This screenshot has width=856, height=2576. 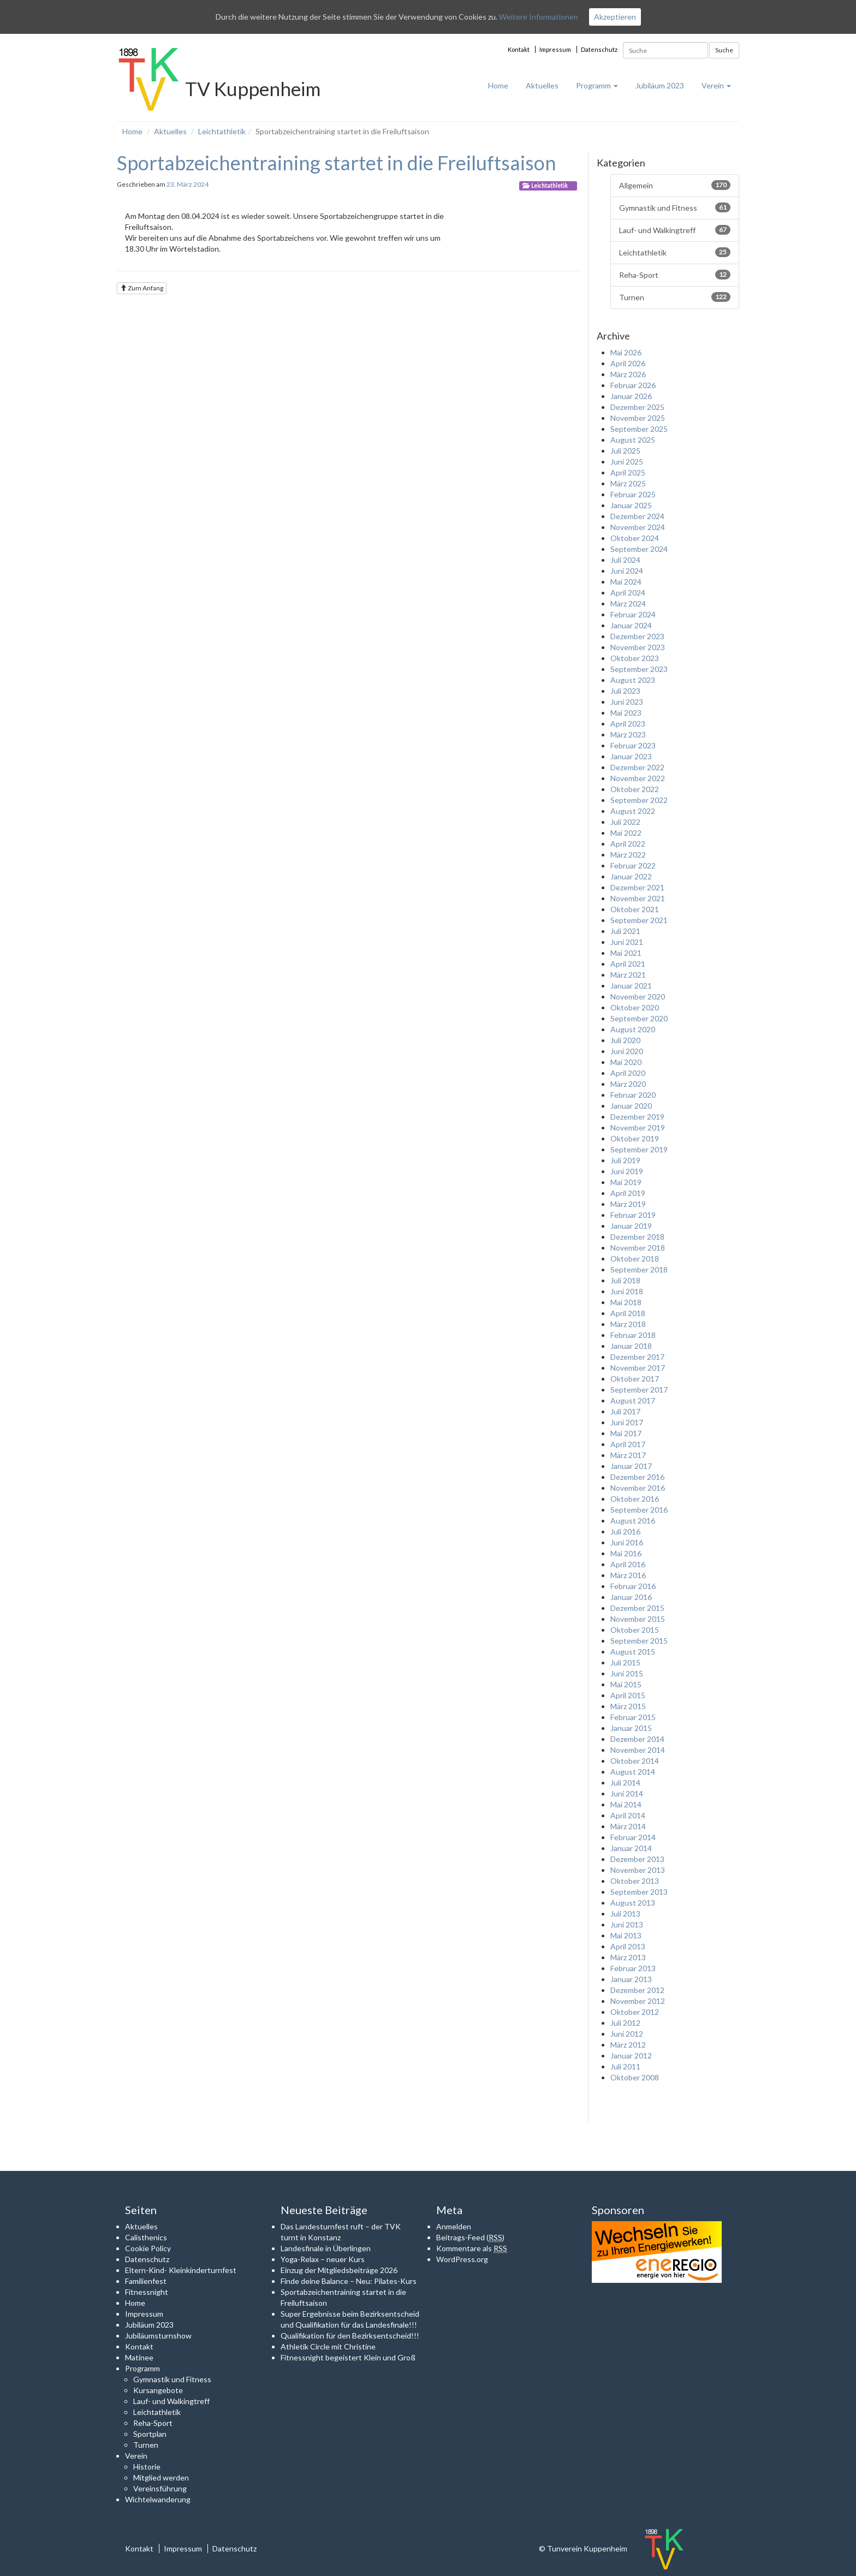 What do you see at coordinates (633, 1214) in the screenshot?
I see `Februar 2019` at bounding box center [633, 1214].